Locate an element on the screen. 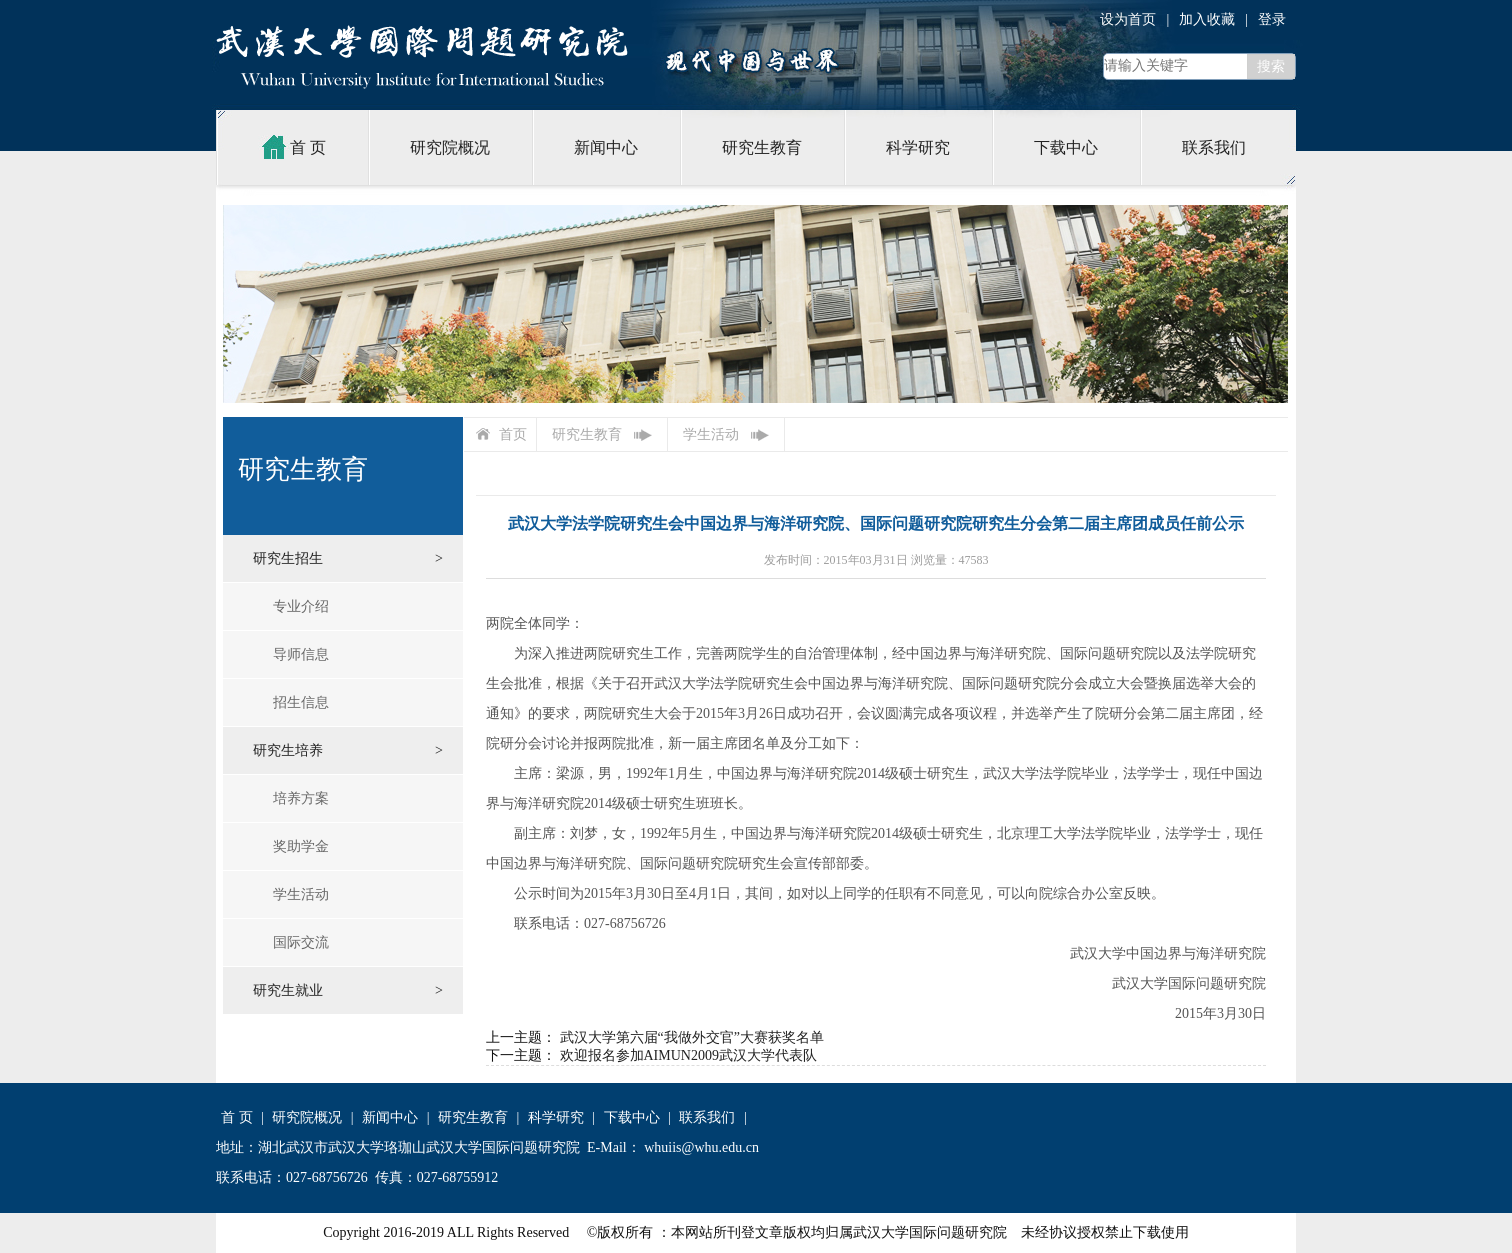  联系我们 is located at coordinates (1214, 147).